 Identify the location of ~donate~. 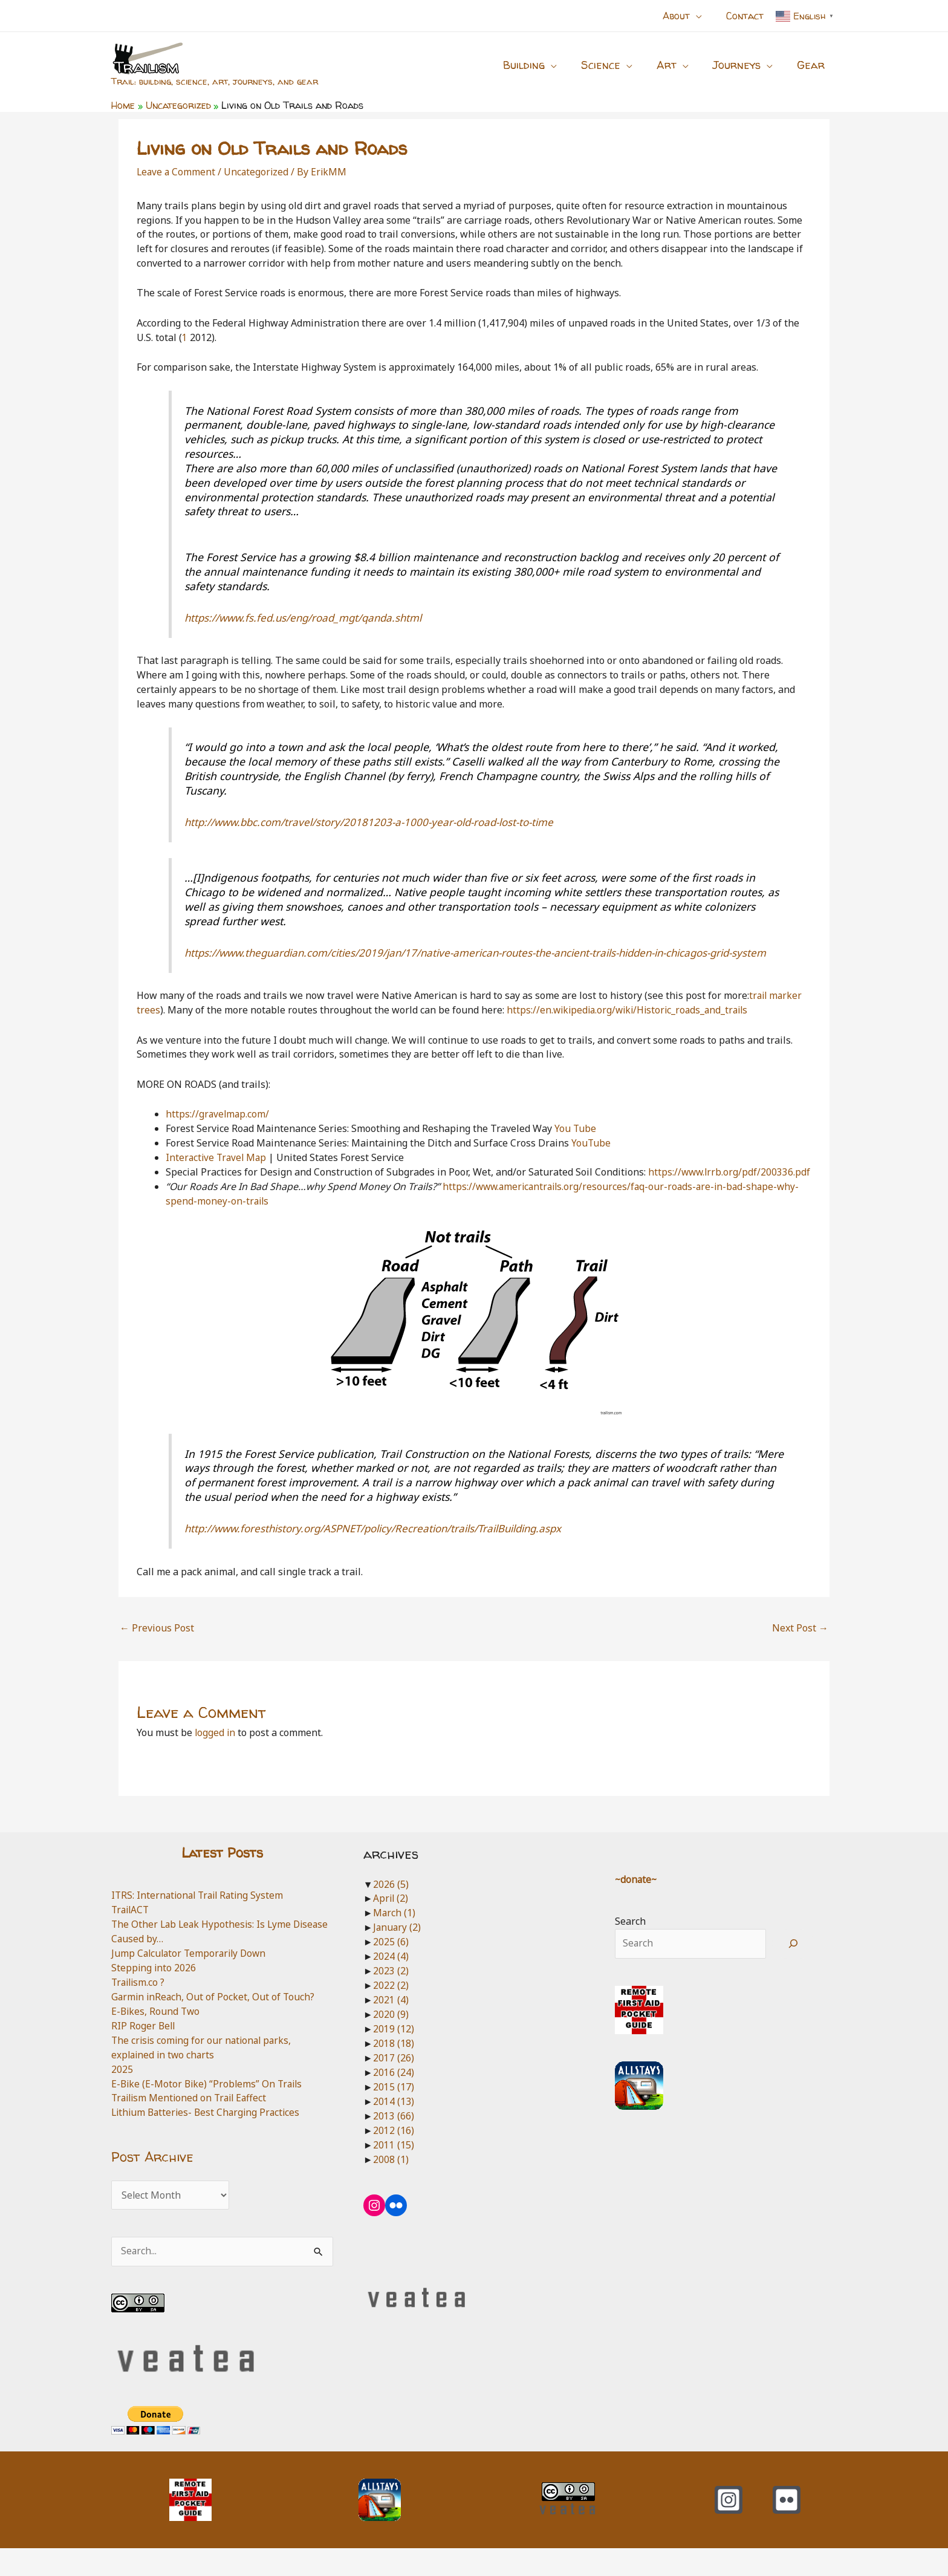
(636, 1907).